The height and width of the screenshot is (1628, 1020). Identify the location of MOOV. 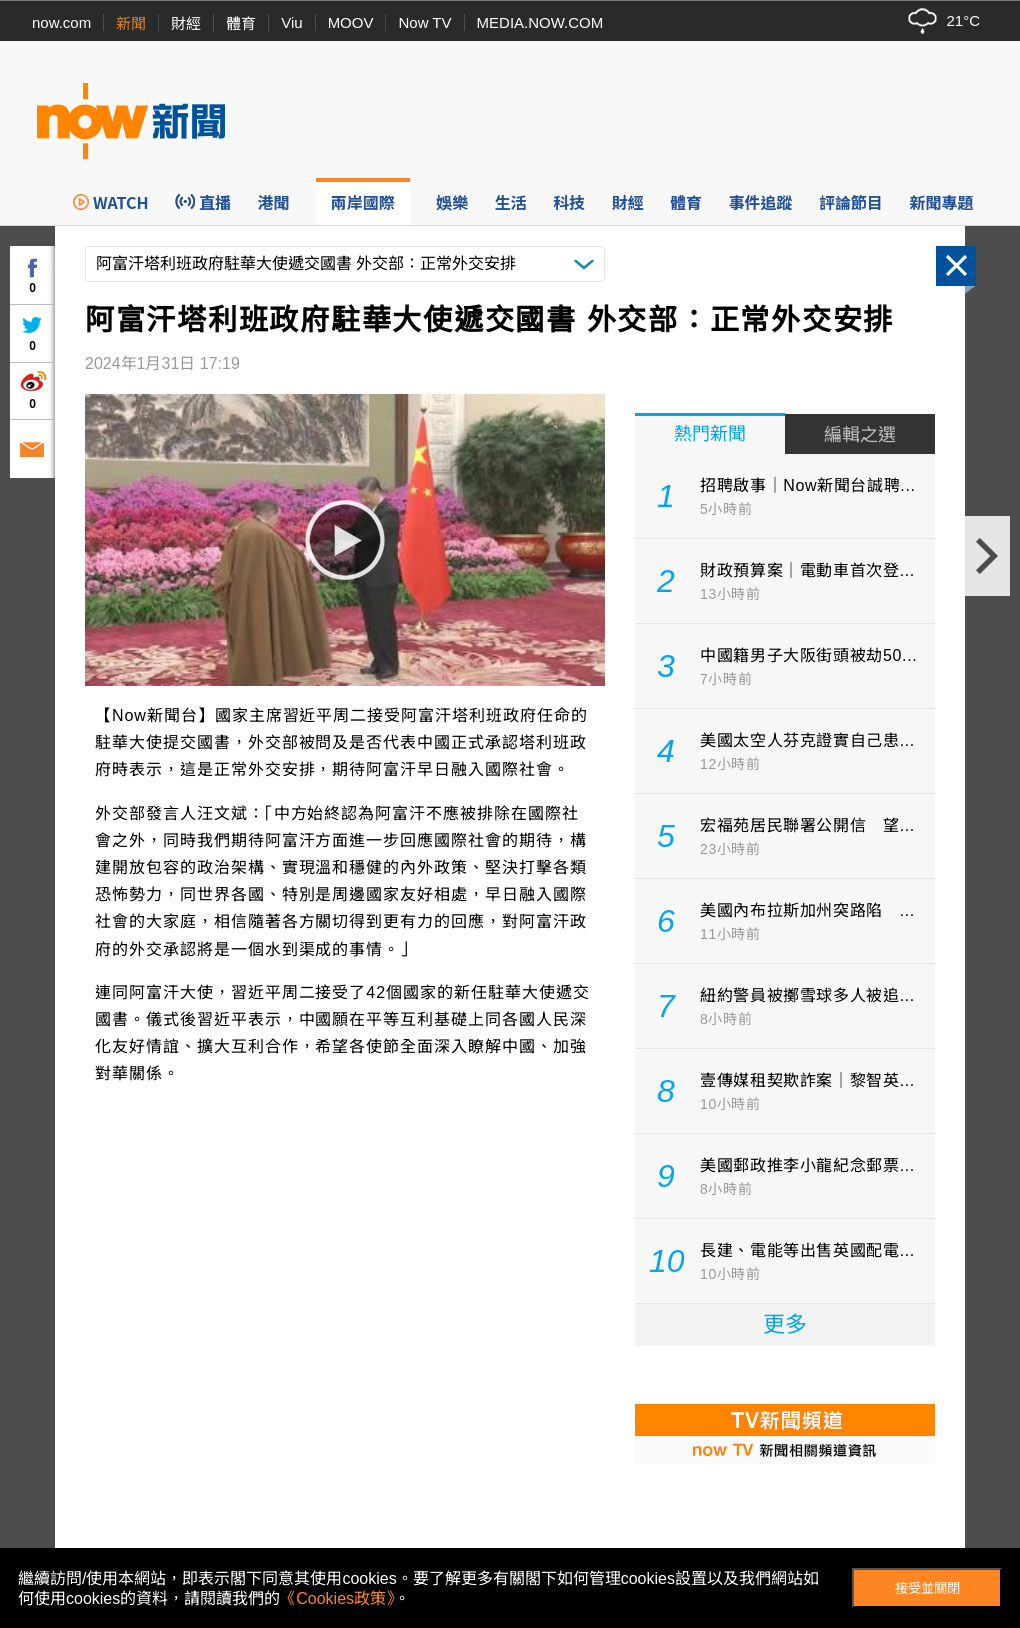
(351, 22).